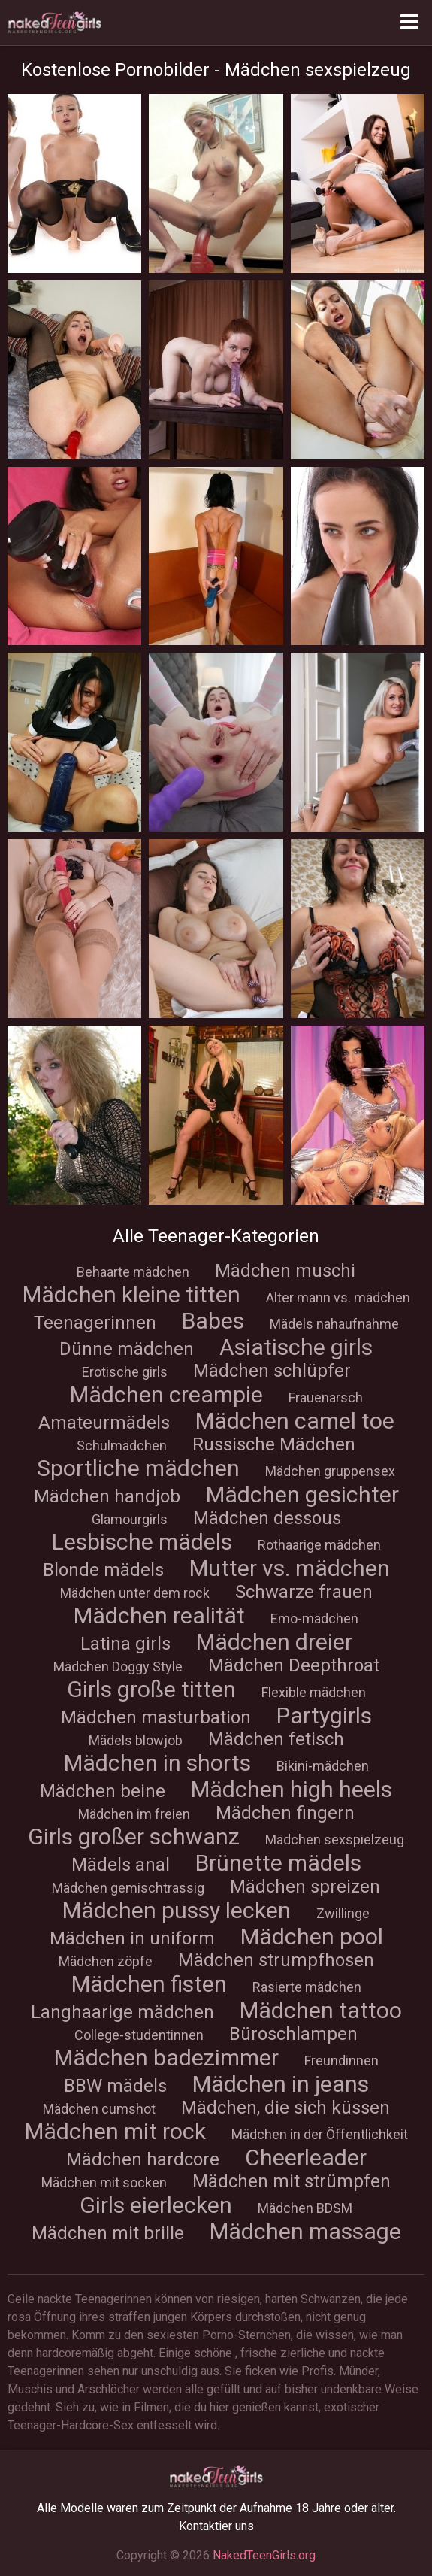 Image resolution: width=432 pixels, height=2576 pixels. I want to click on Amateurmädels, so click(104, 1422).